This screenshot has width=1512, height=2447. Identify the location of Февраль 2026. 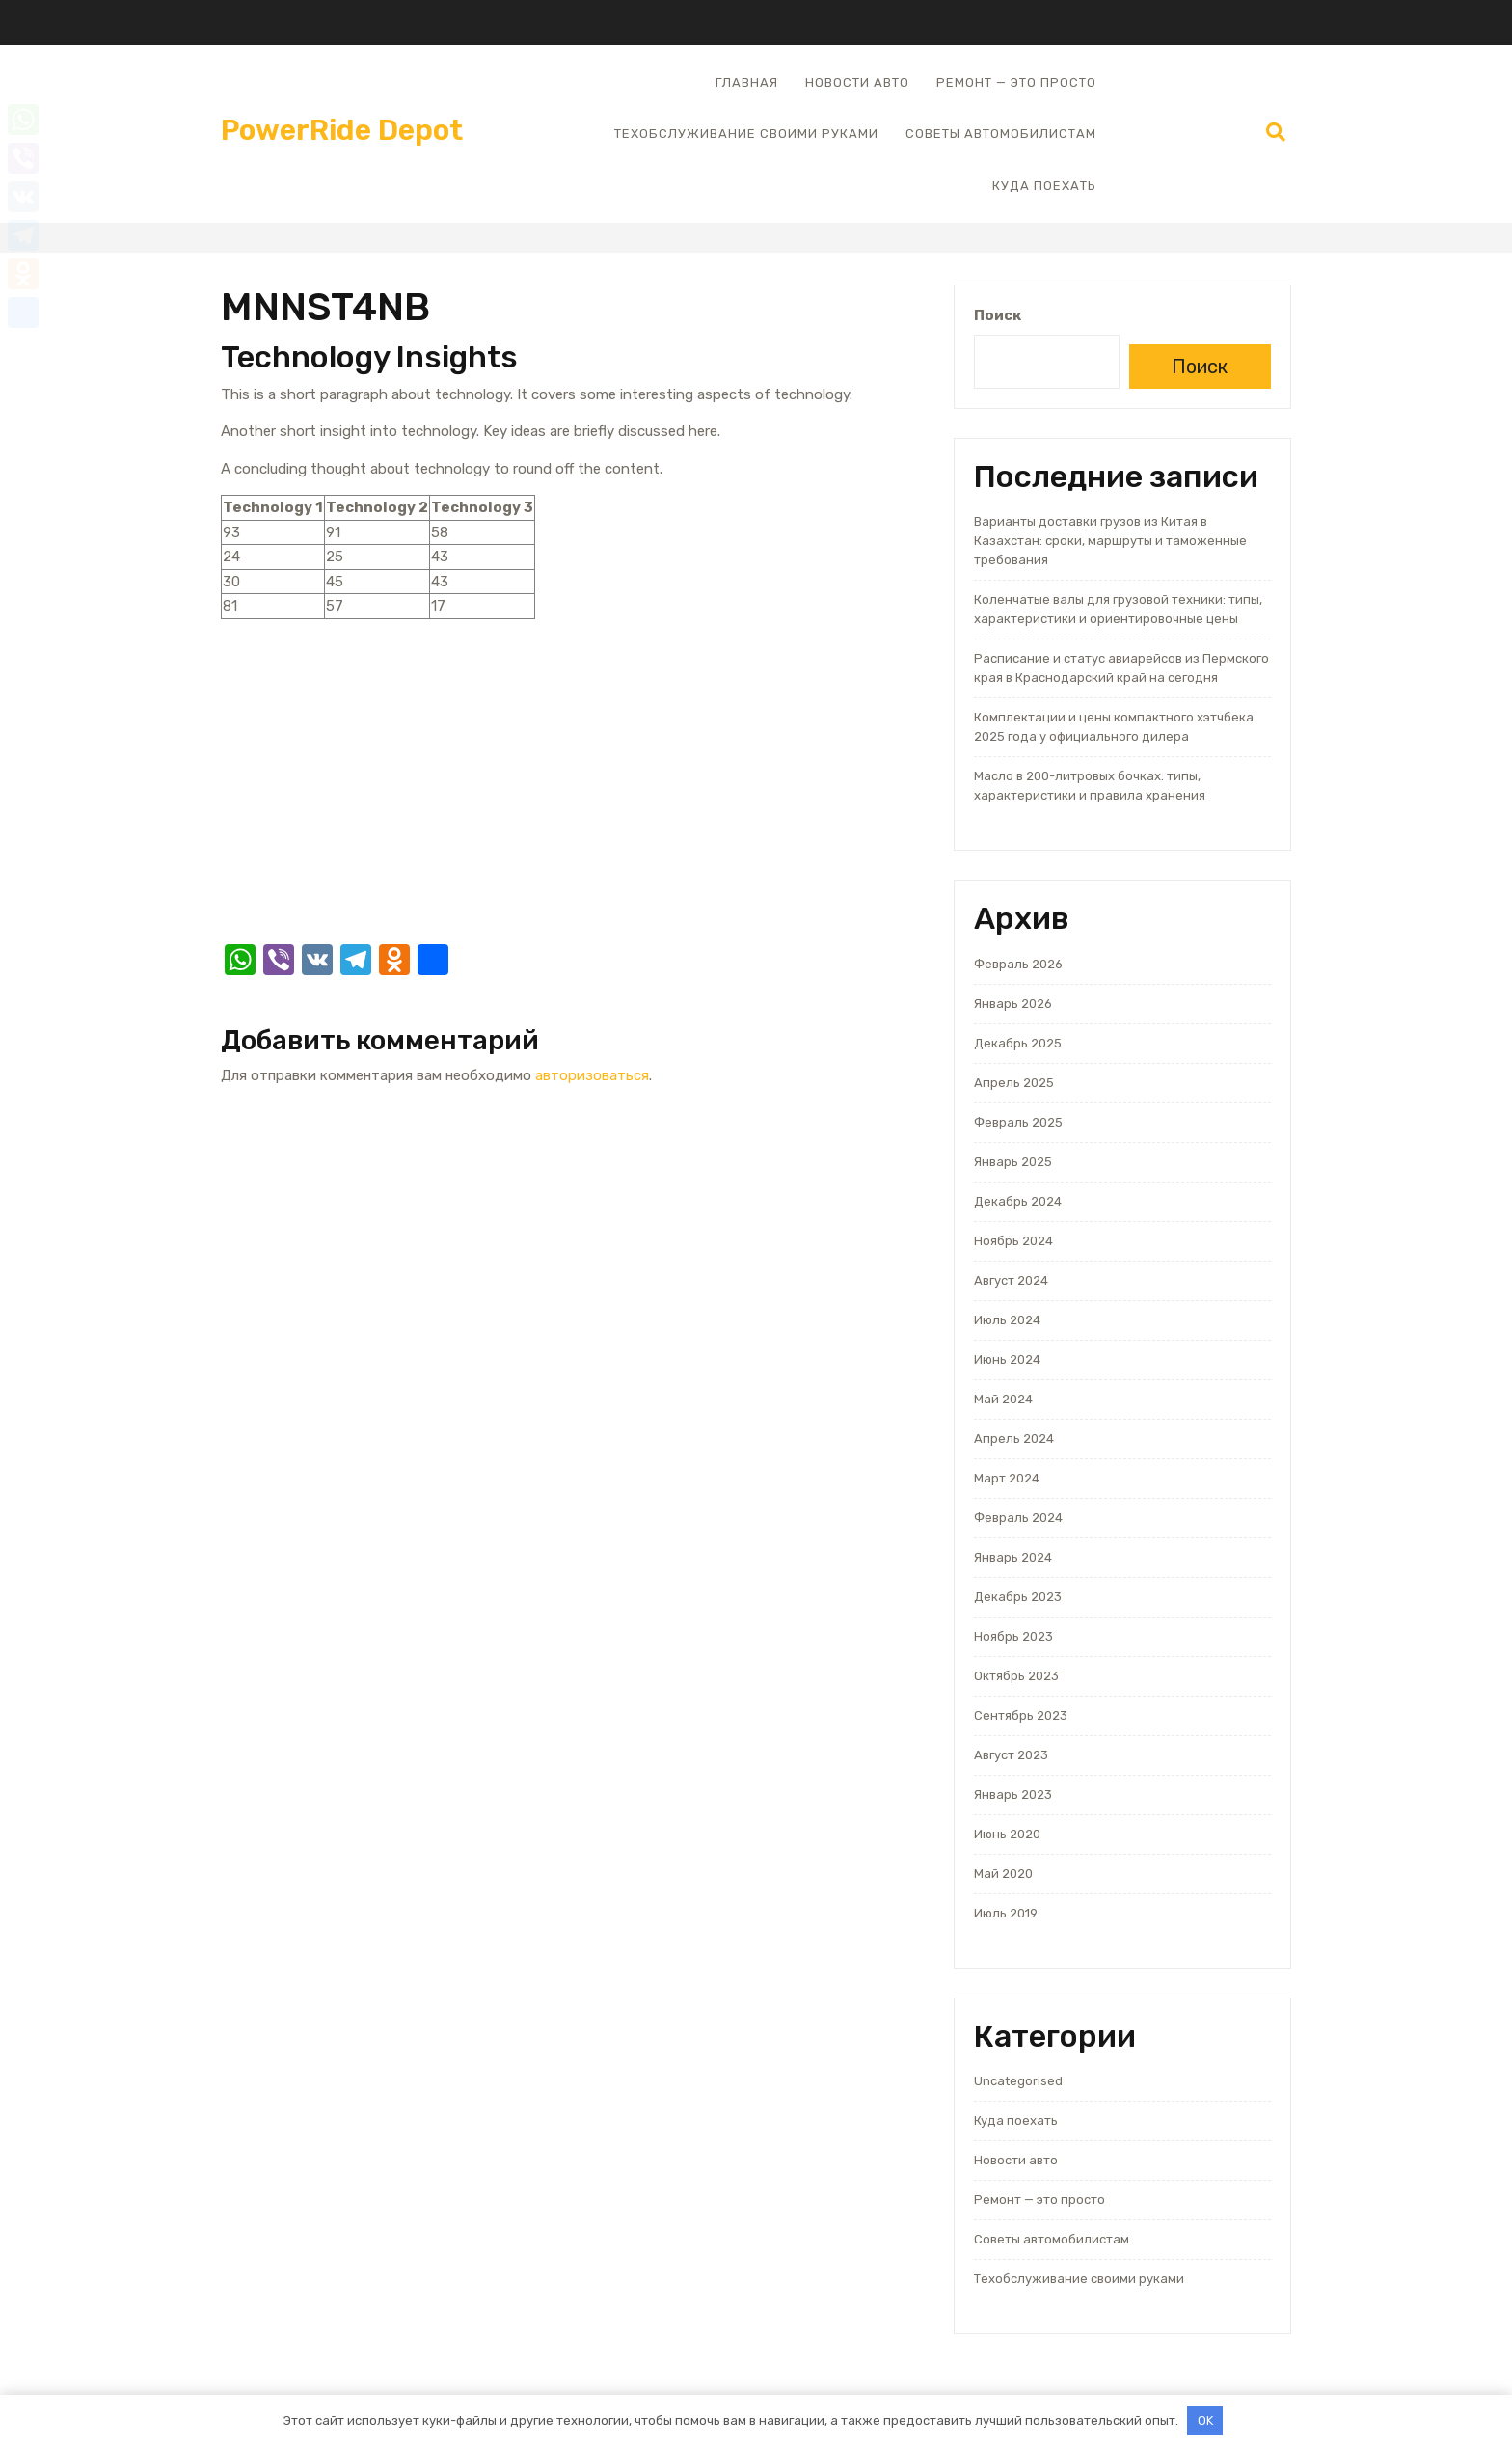
(1018, 964).